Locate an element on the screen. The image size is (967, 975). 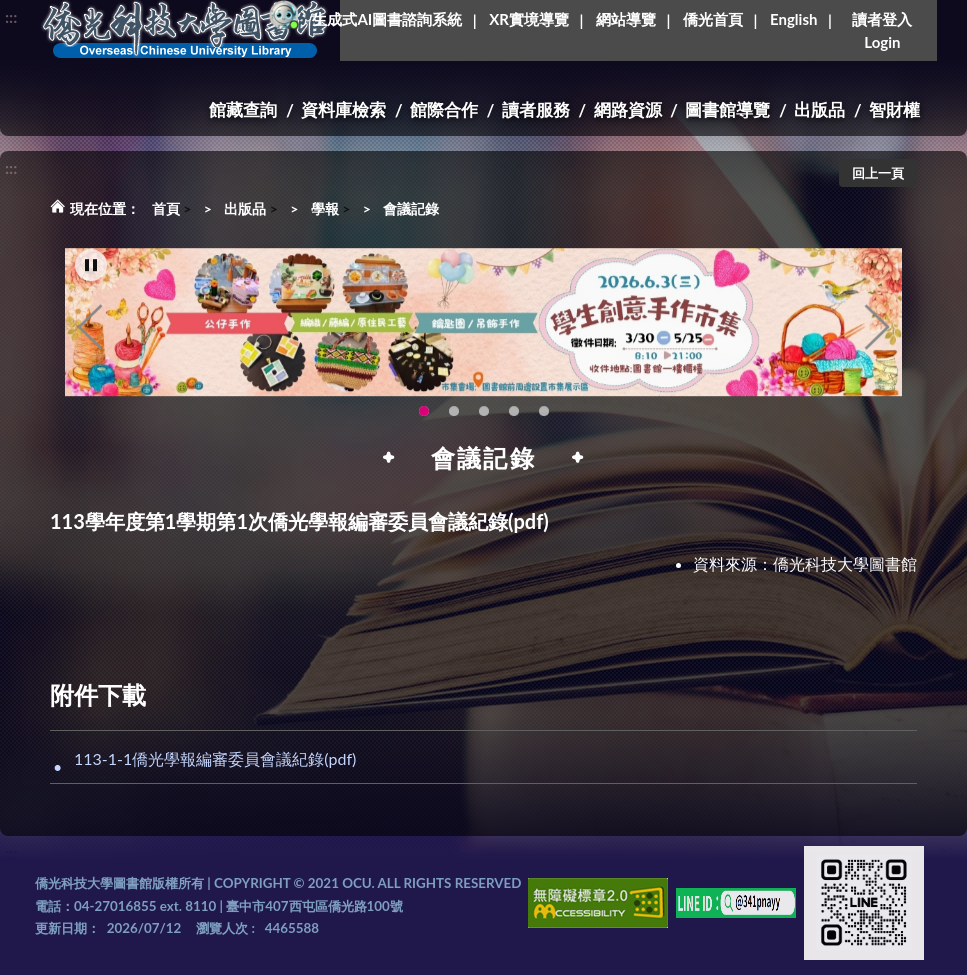
圖書館就想line著你，line官方帳號上線啦!!趕快來加好友~~~ [tab] is located at coordinates (544, 418).